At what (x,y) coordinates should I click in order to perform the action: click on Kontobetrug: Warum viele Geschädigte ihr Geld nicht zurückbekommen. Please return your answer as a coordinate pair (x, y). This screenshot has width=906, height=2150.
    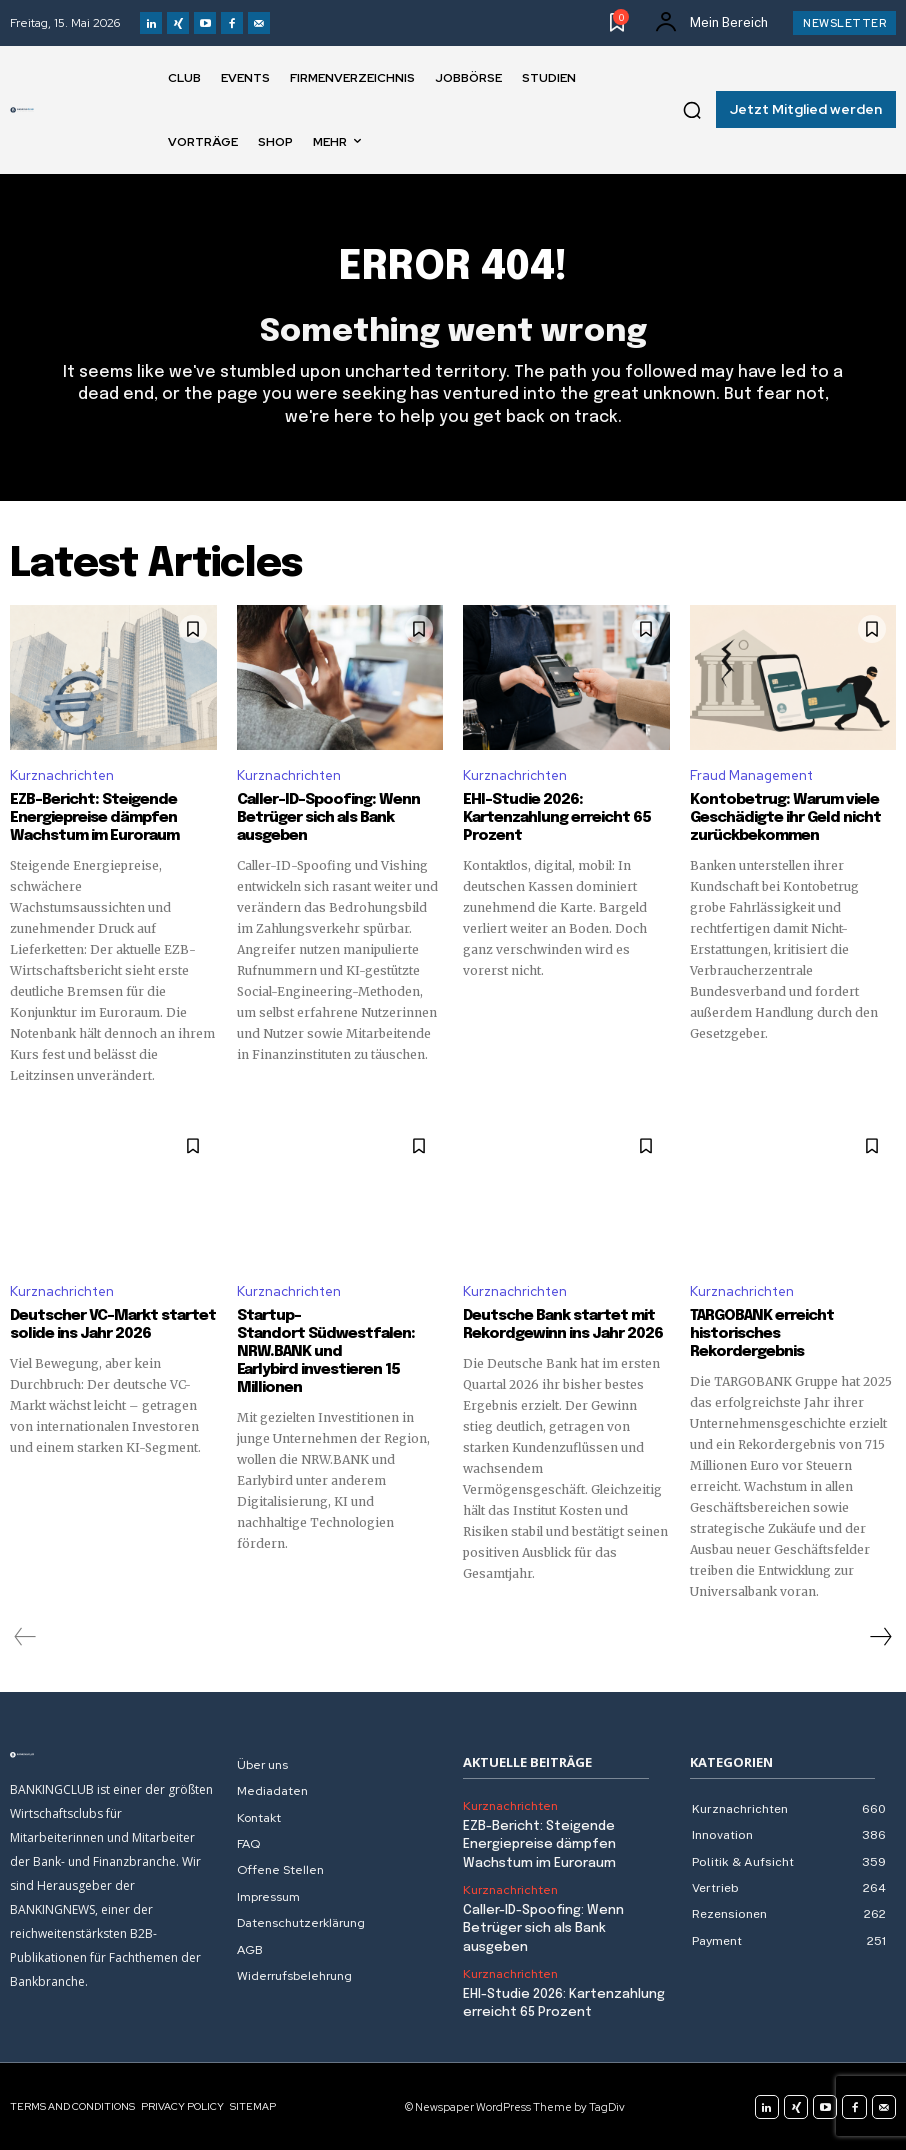
    Looking at the image, I should click on (785, 818).